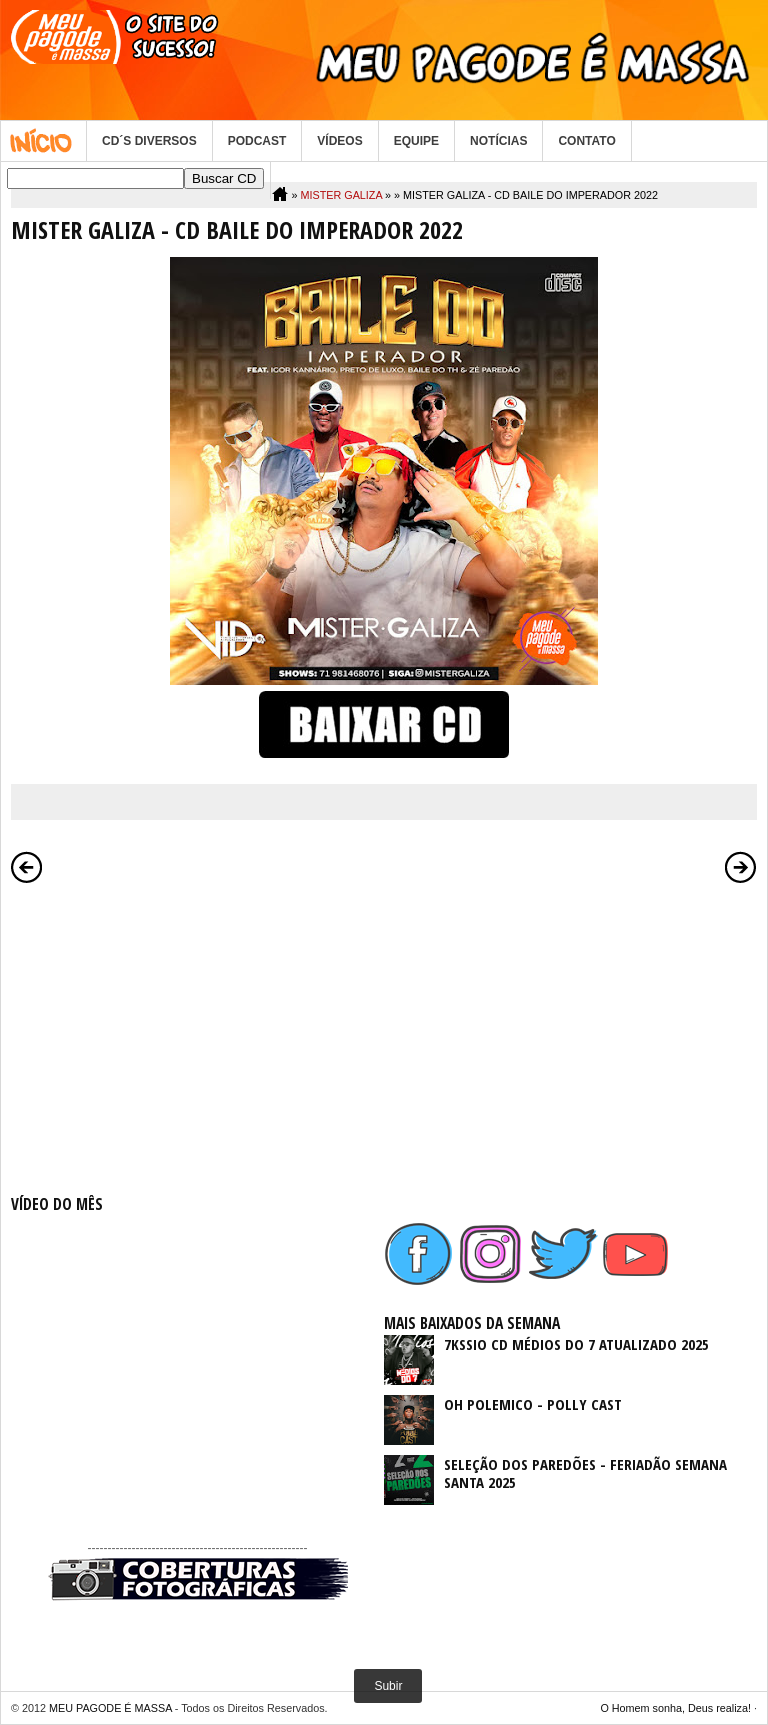 This screenshot has width=768, height=1725. I want to click on MISTER GALIZA, so click(341, 195).